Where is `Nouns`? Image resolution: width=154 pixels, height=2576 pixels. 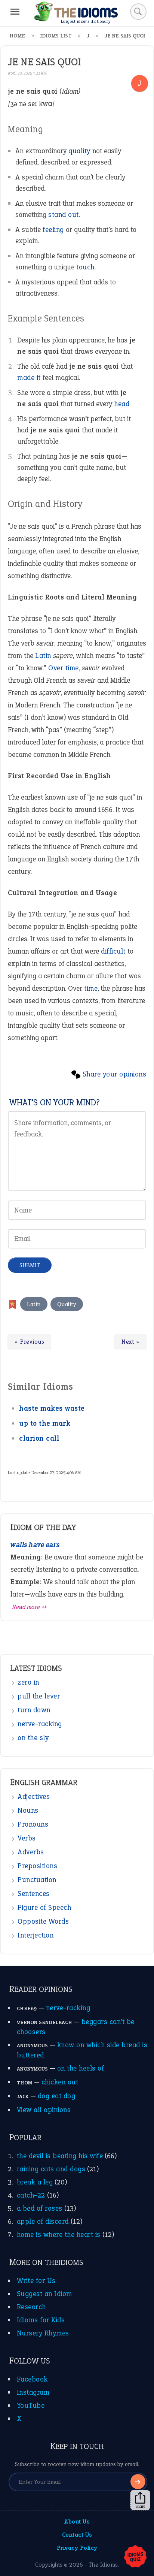 Nouns is located at coordinates (28, 1810).